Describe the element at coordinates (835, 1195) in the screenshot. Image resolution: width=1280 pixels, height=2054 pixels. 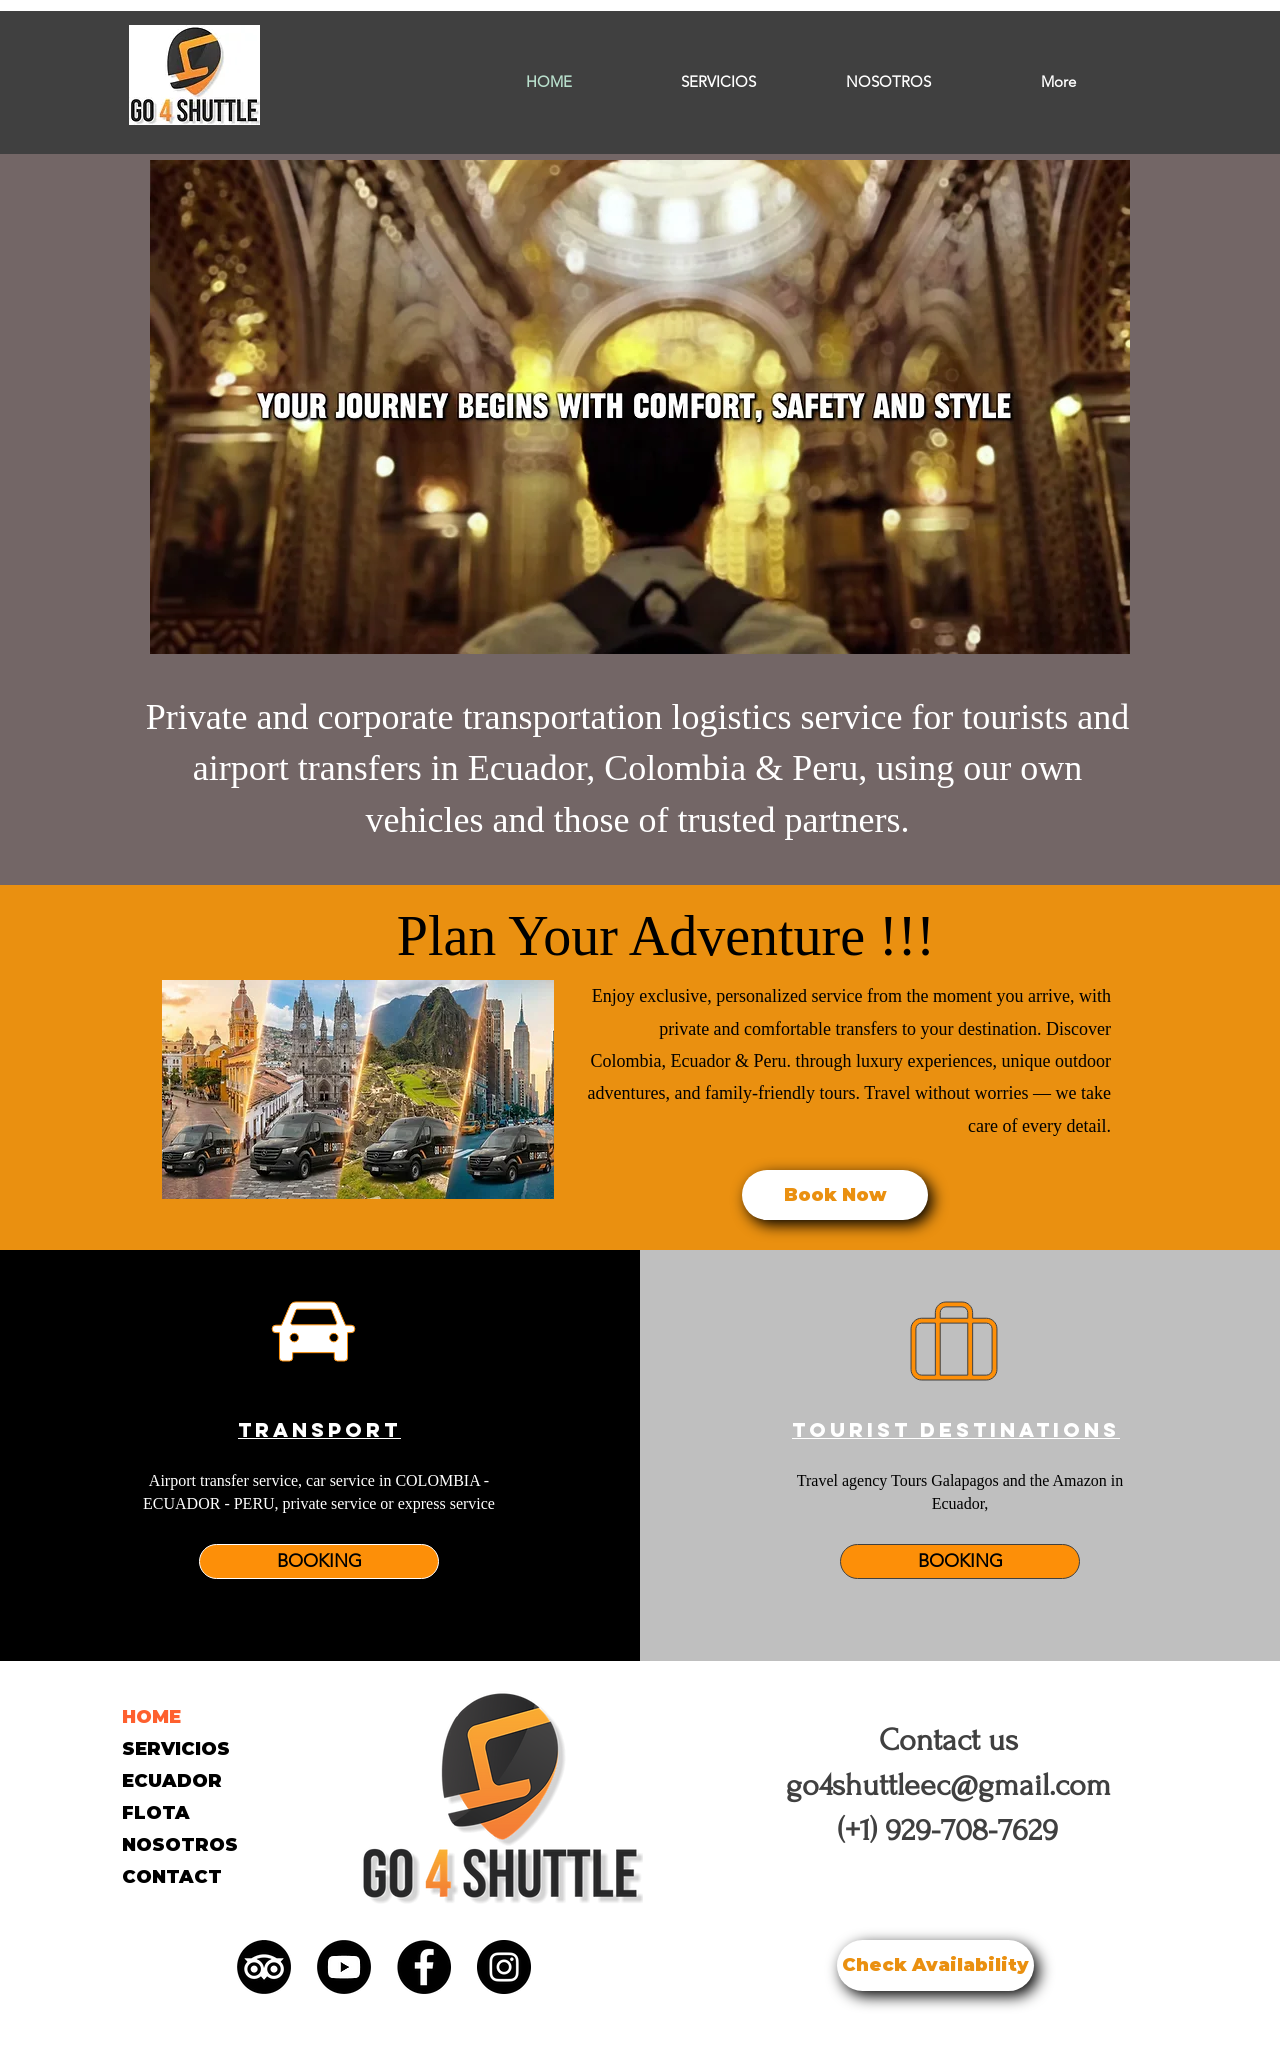
I see `[Book Now]` at that location.